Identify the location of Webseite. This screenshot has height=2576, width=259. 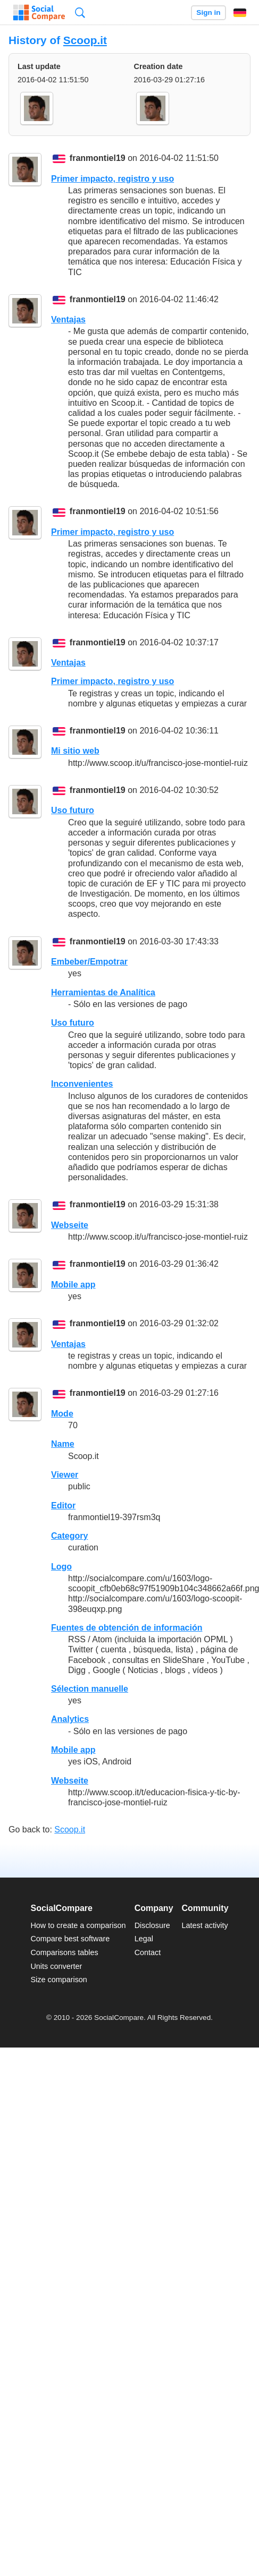
(69, 1225).